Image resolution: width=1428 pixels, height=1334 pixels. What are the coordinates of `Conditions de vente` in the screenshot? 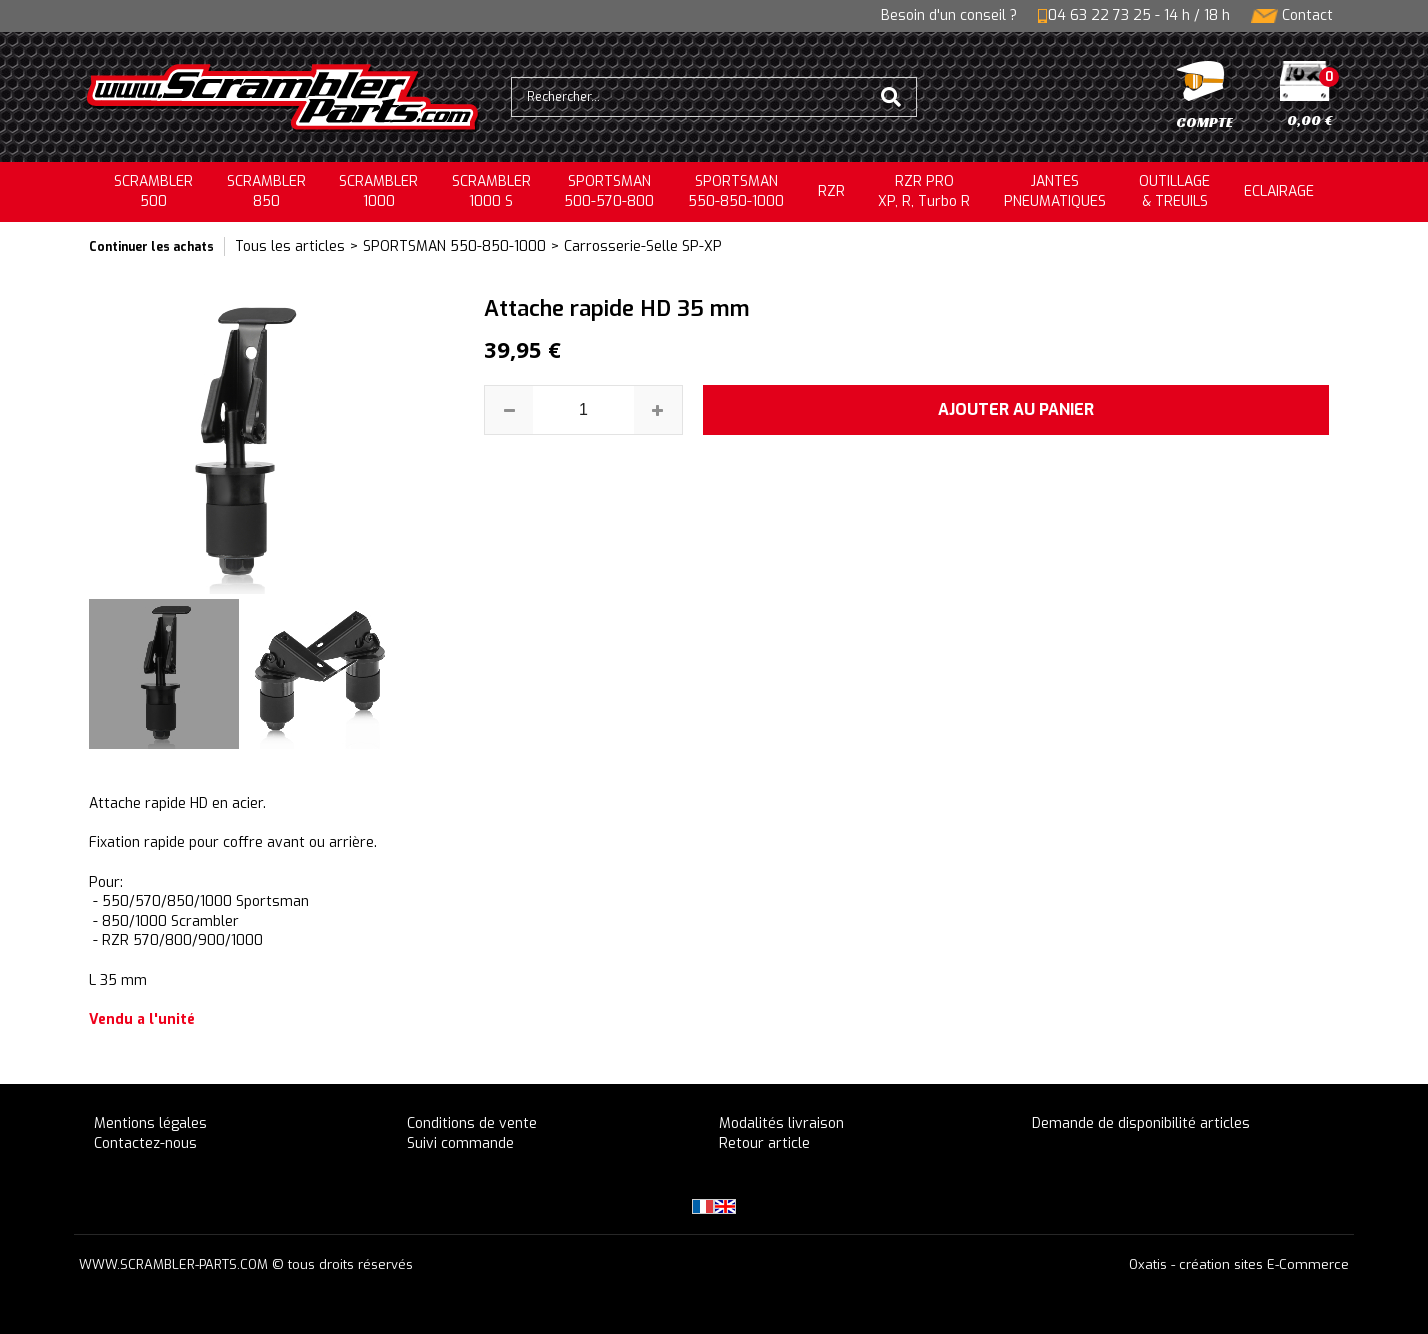 It's located at (472, 1123).